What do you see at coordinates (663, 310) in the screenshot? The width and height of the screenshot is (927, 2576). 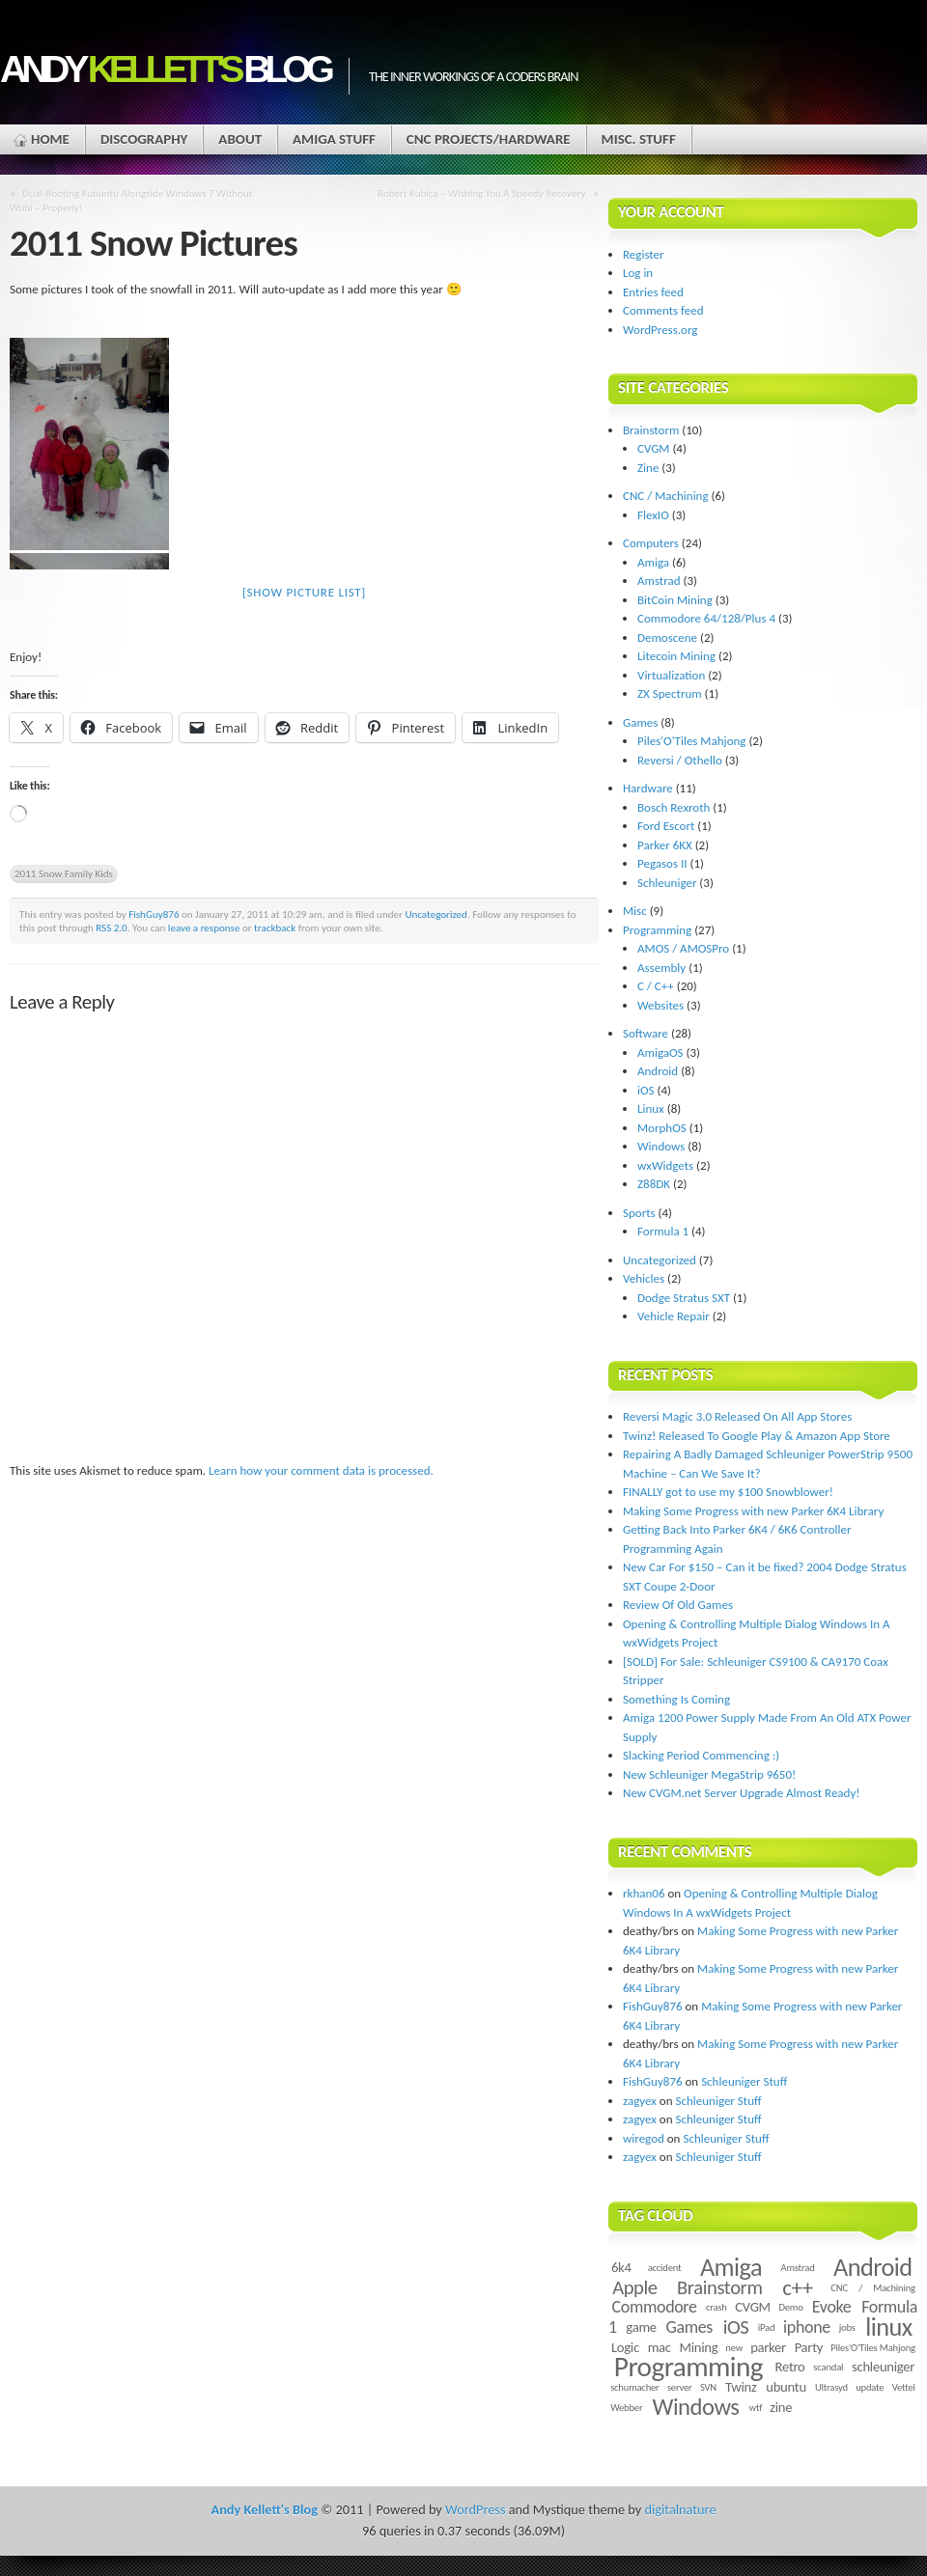 I see `Comments feed` at bounding box center [663, 310].